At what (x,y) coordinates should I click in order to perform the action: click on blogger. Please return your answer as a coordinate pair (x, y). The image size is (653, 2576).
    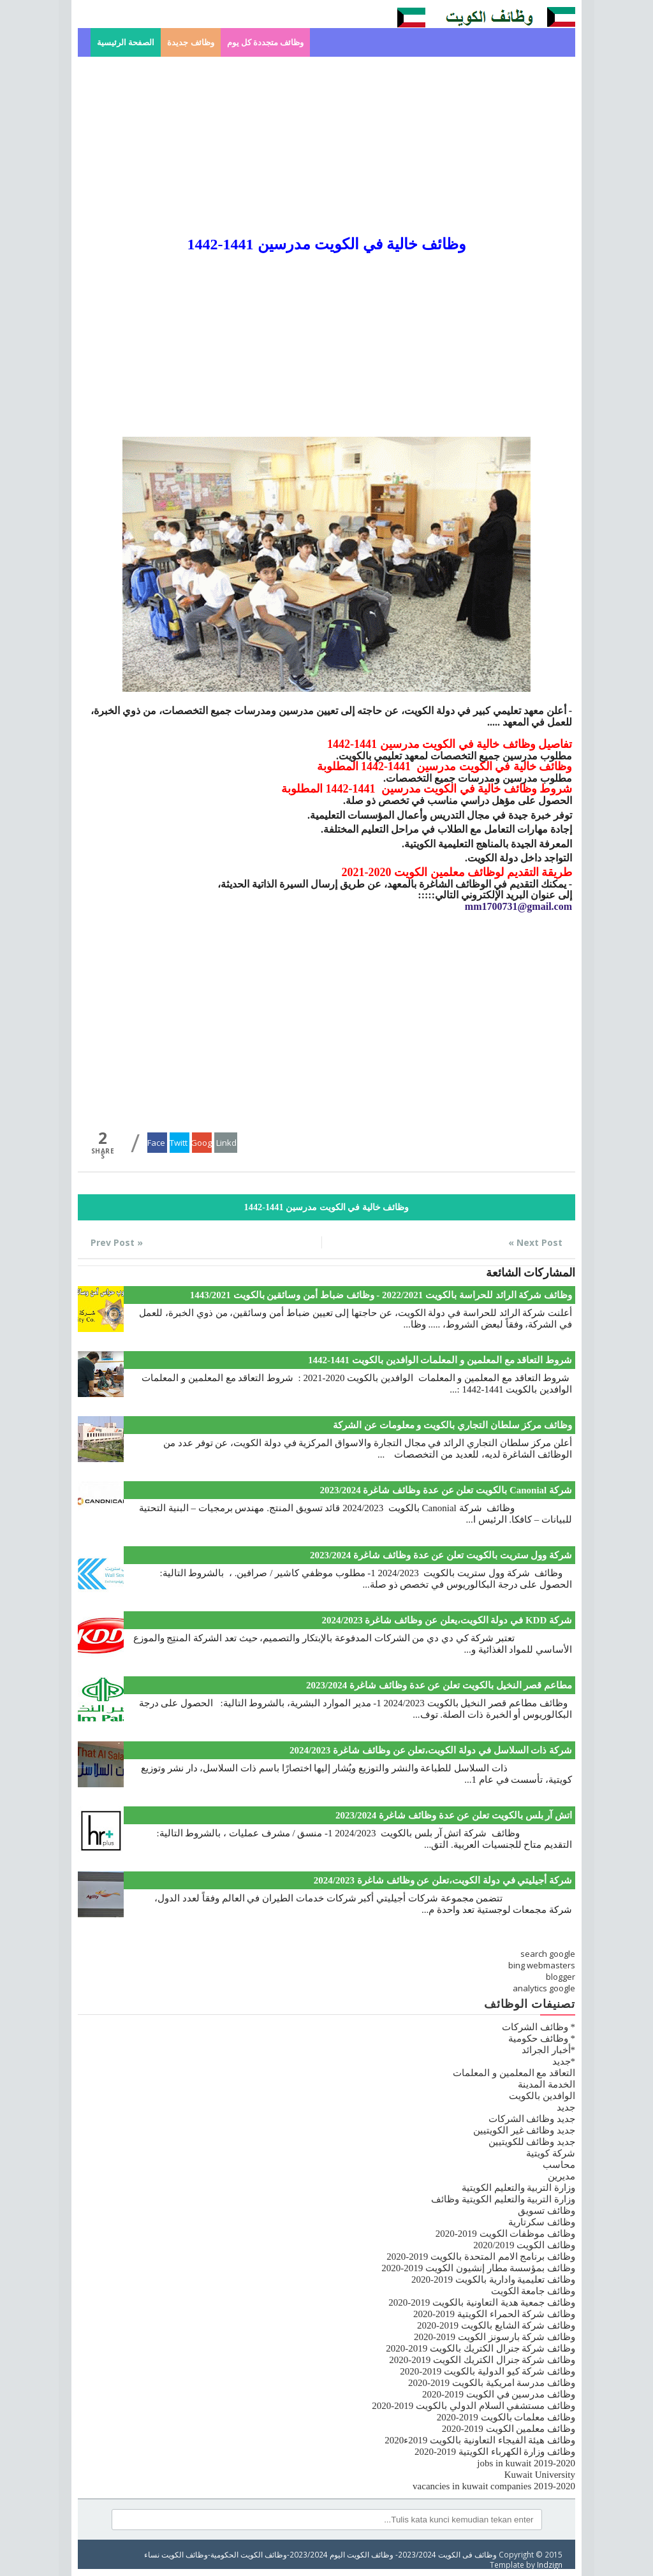
    Looking at the image, I should click on (560, 1976).